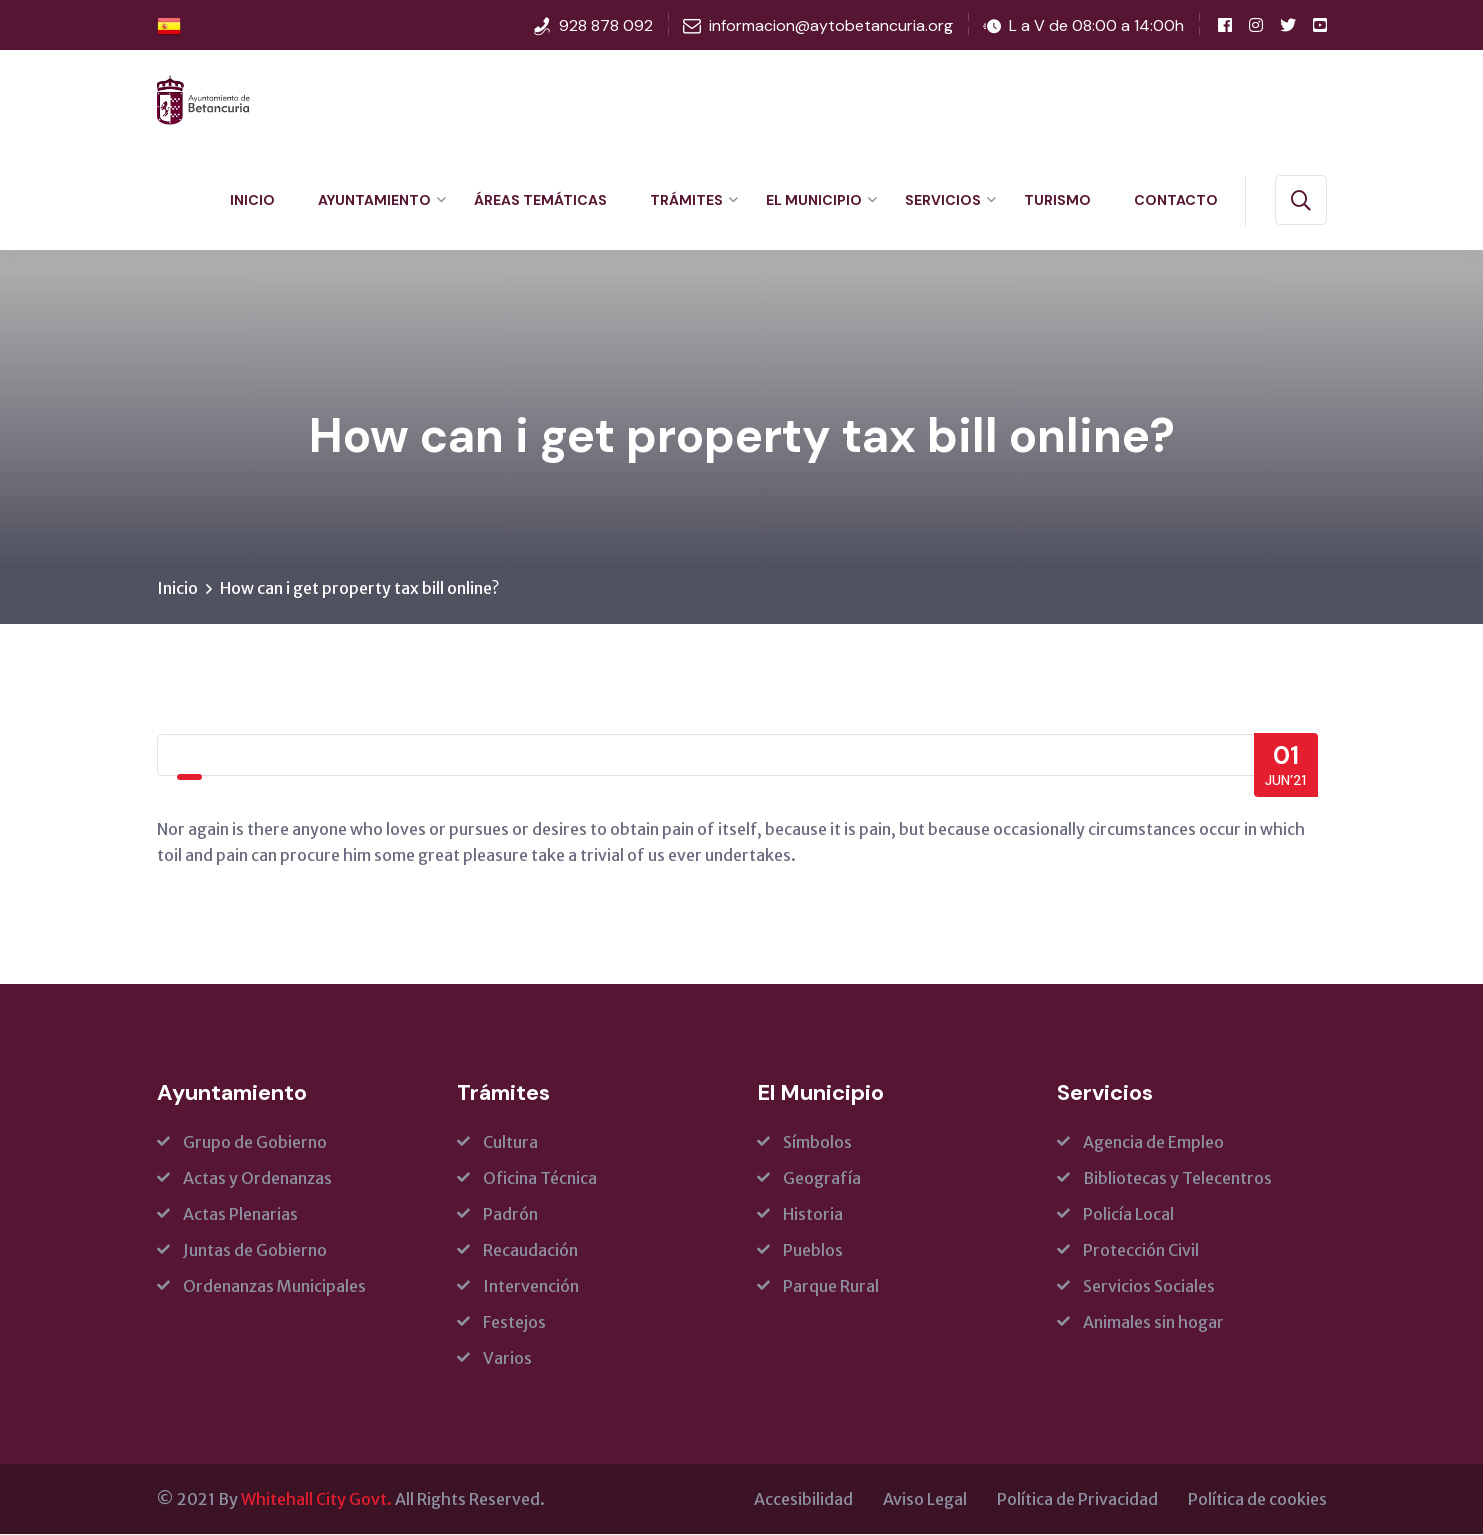 This screenshot has width=1483, height=1535. What do you see at coordinates (813, 1215) in the screenshot?
I see `Historia` at bounding box center [813, 1215].